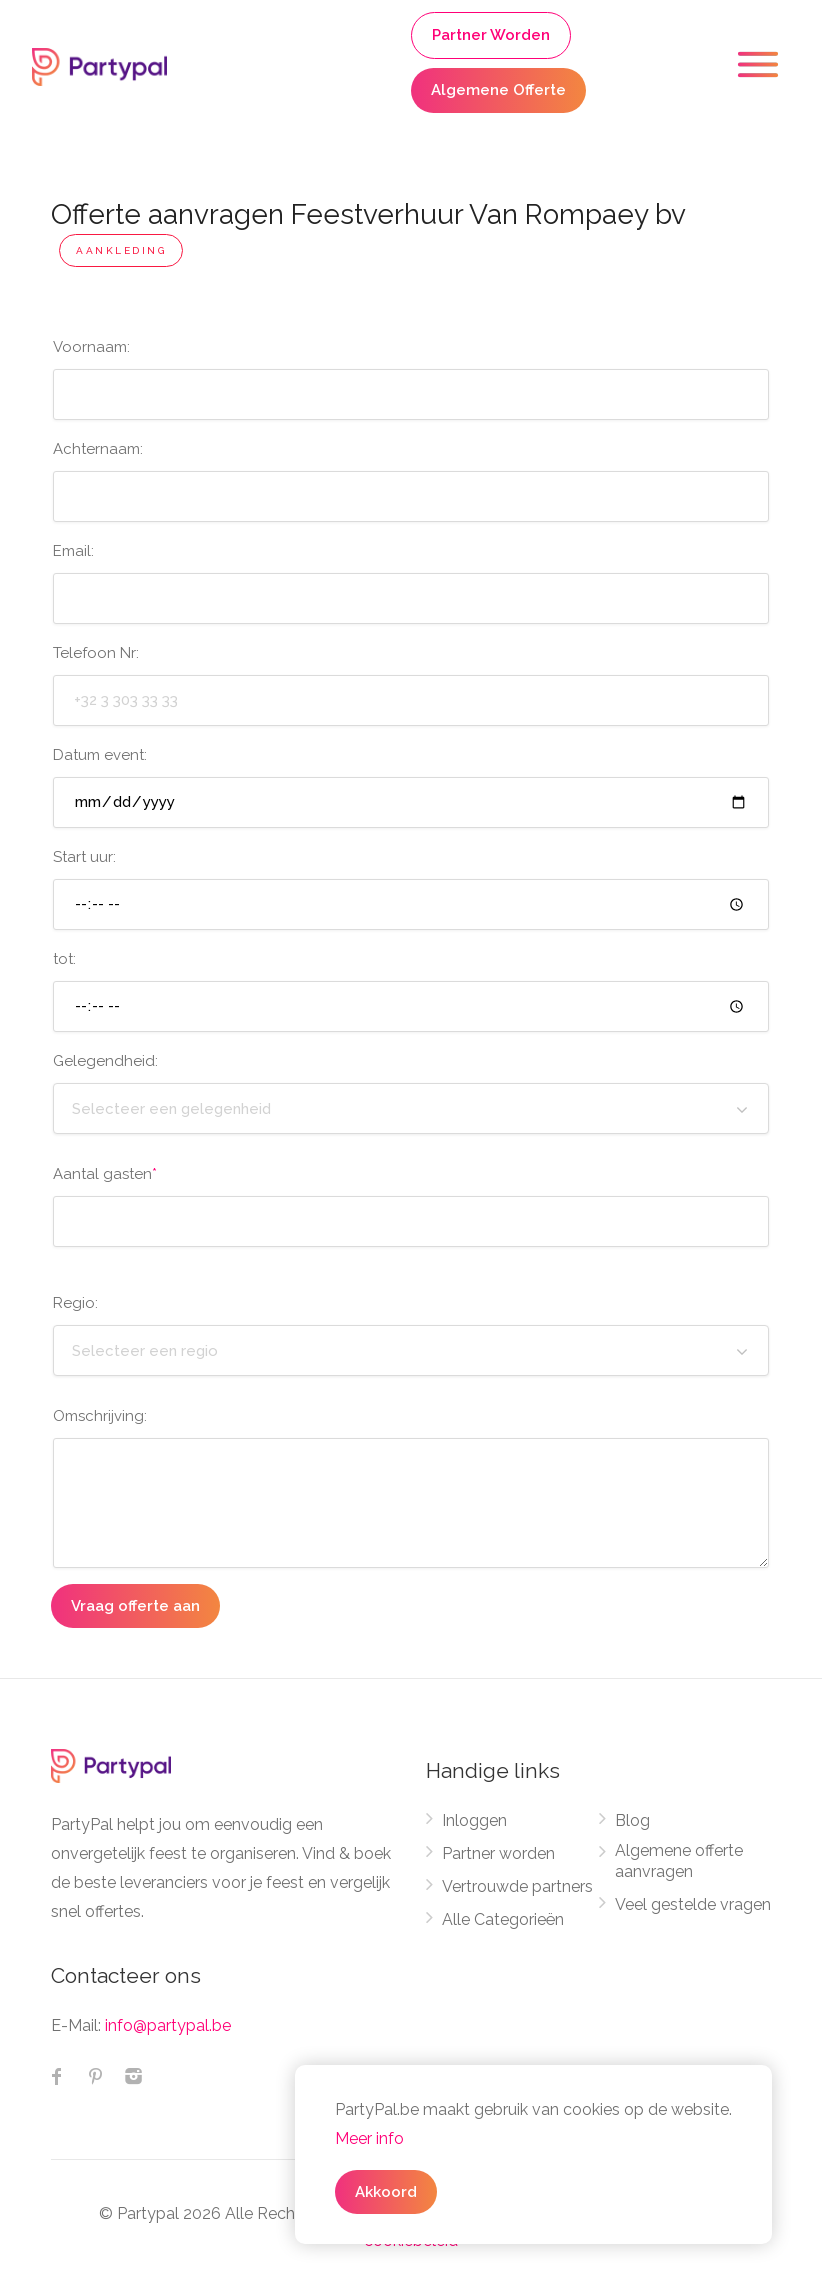 Image resolution: width=822 pixels, height=2294 pixels. I want to click on Regio:, so click(75, 1303).